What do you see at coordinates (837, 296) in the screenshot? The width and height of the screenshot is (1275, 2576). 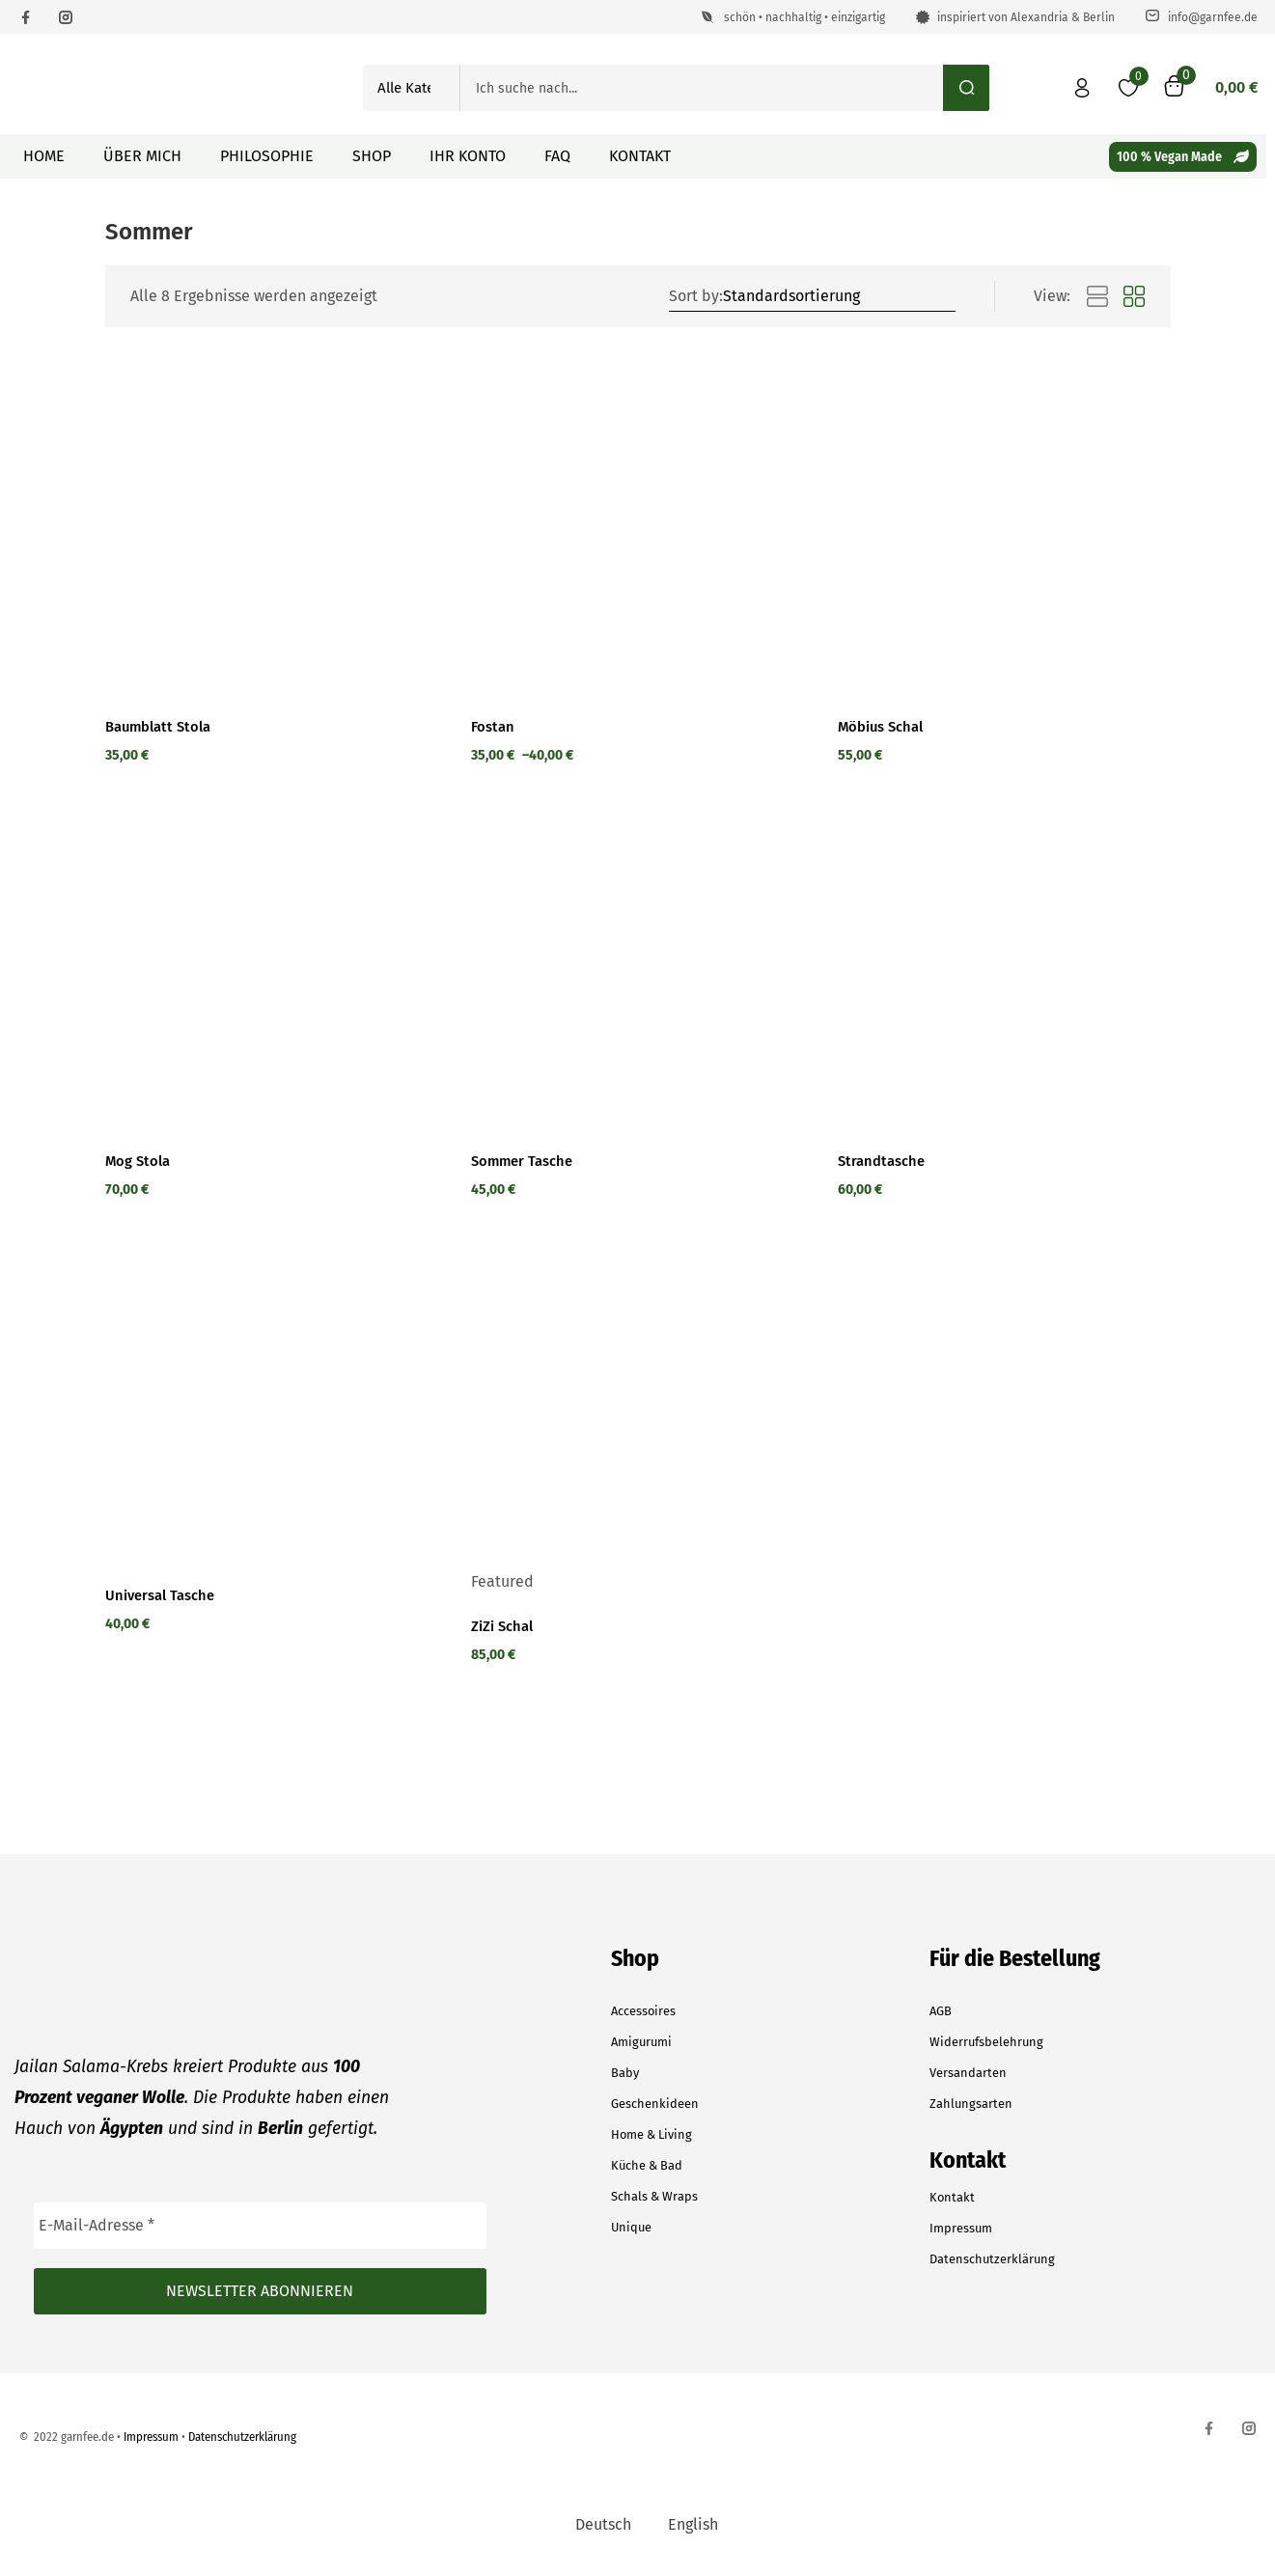 I see `[Shop order]` at bounding box center [837, 296].